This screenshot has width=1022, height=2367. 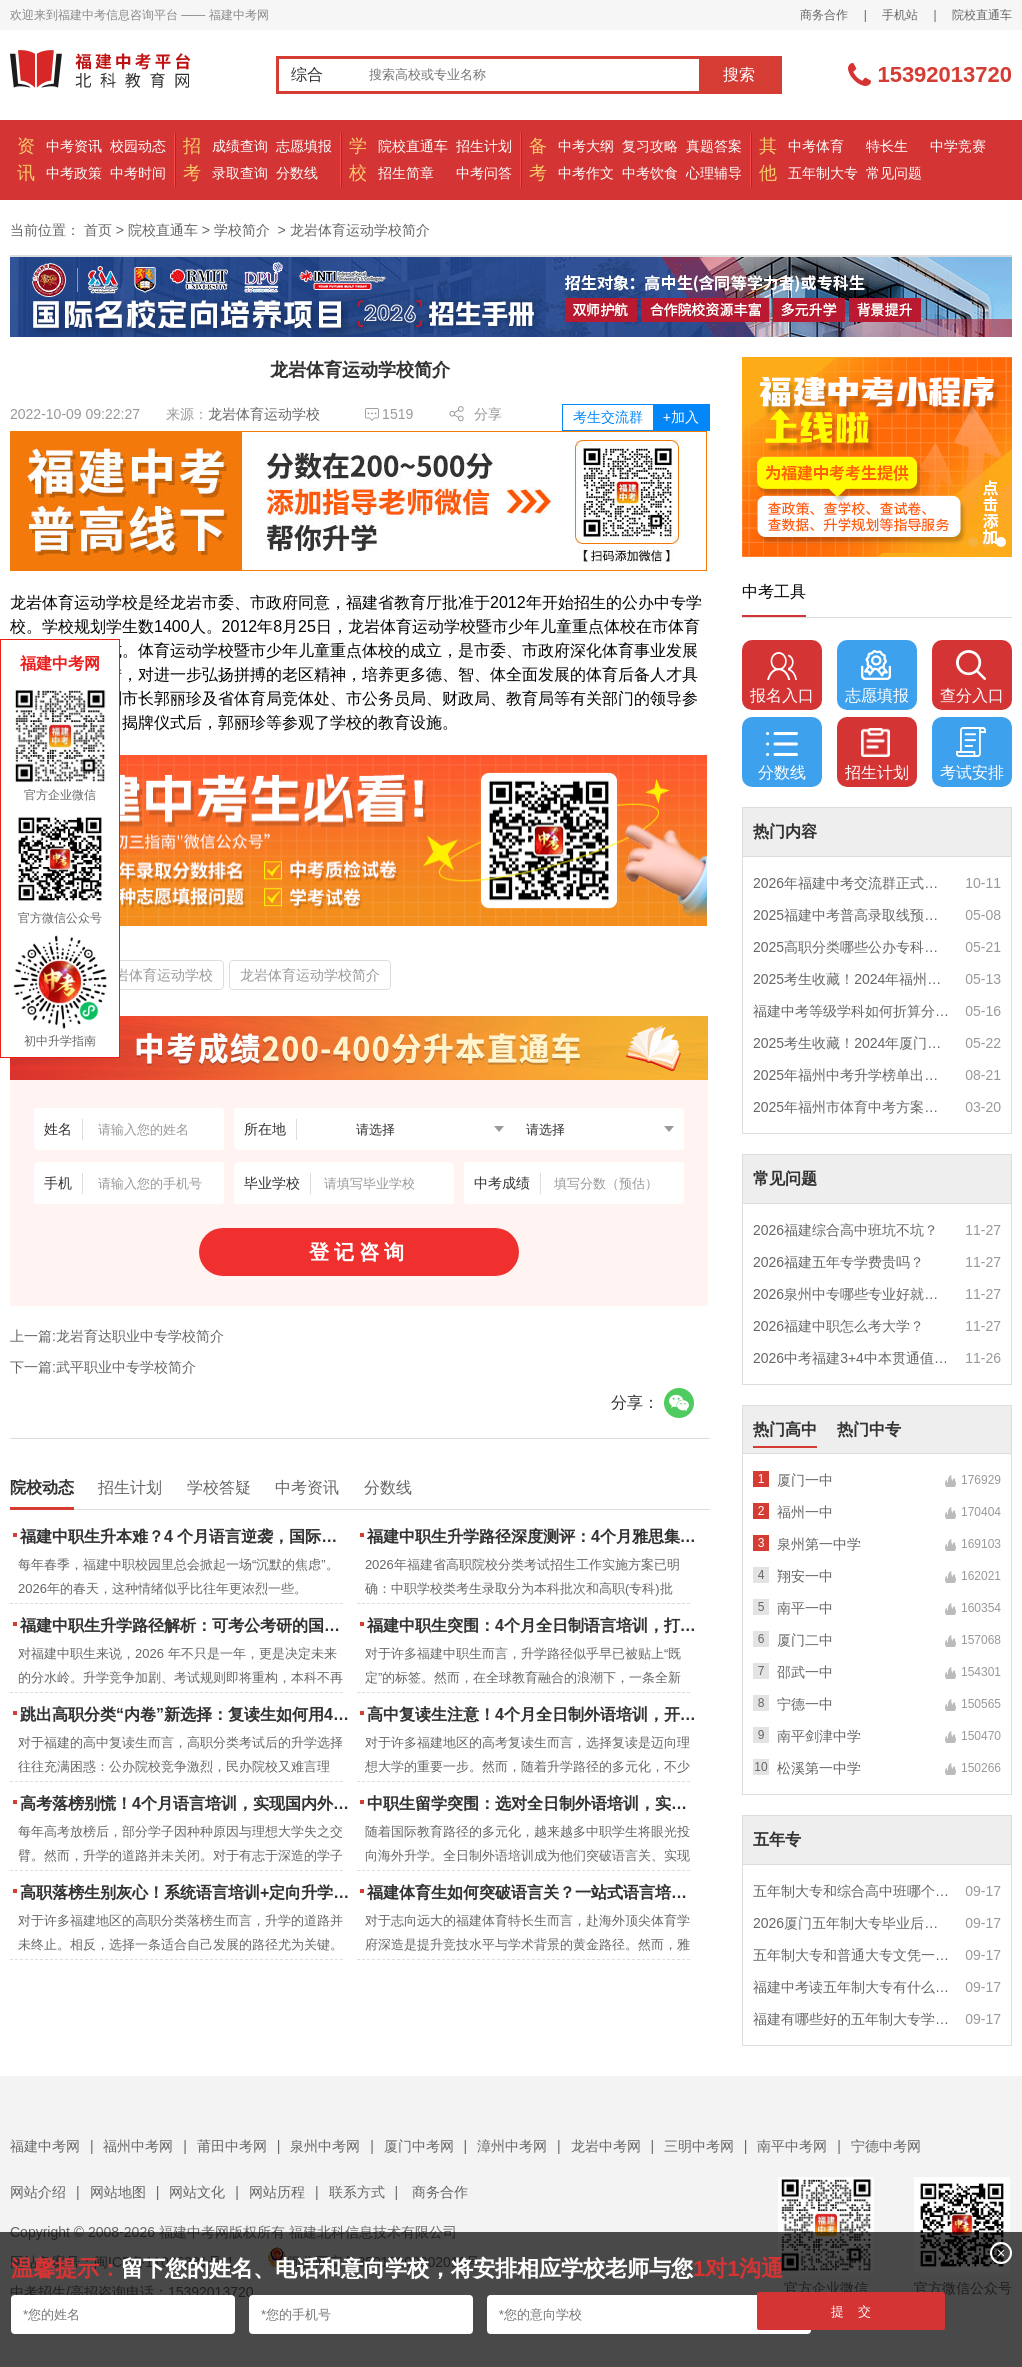 What do you see at coordinates (852, 915) in the screenshot?
I see `2025福建中考普高录取线预测多少分？` at bounding box center [852, 915].